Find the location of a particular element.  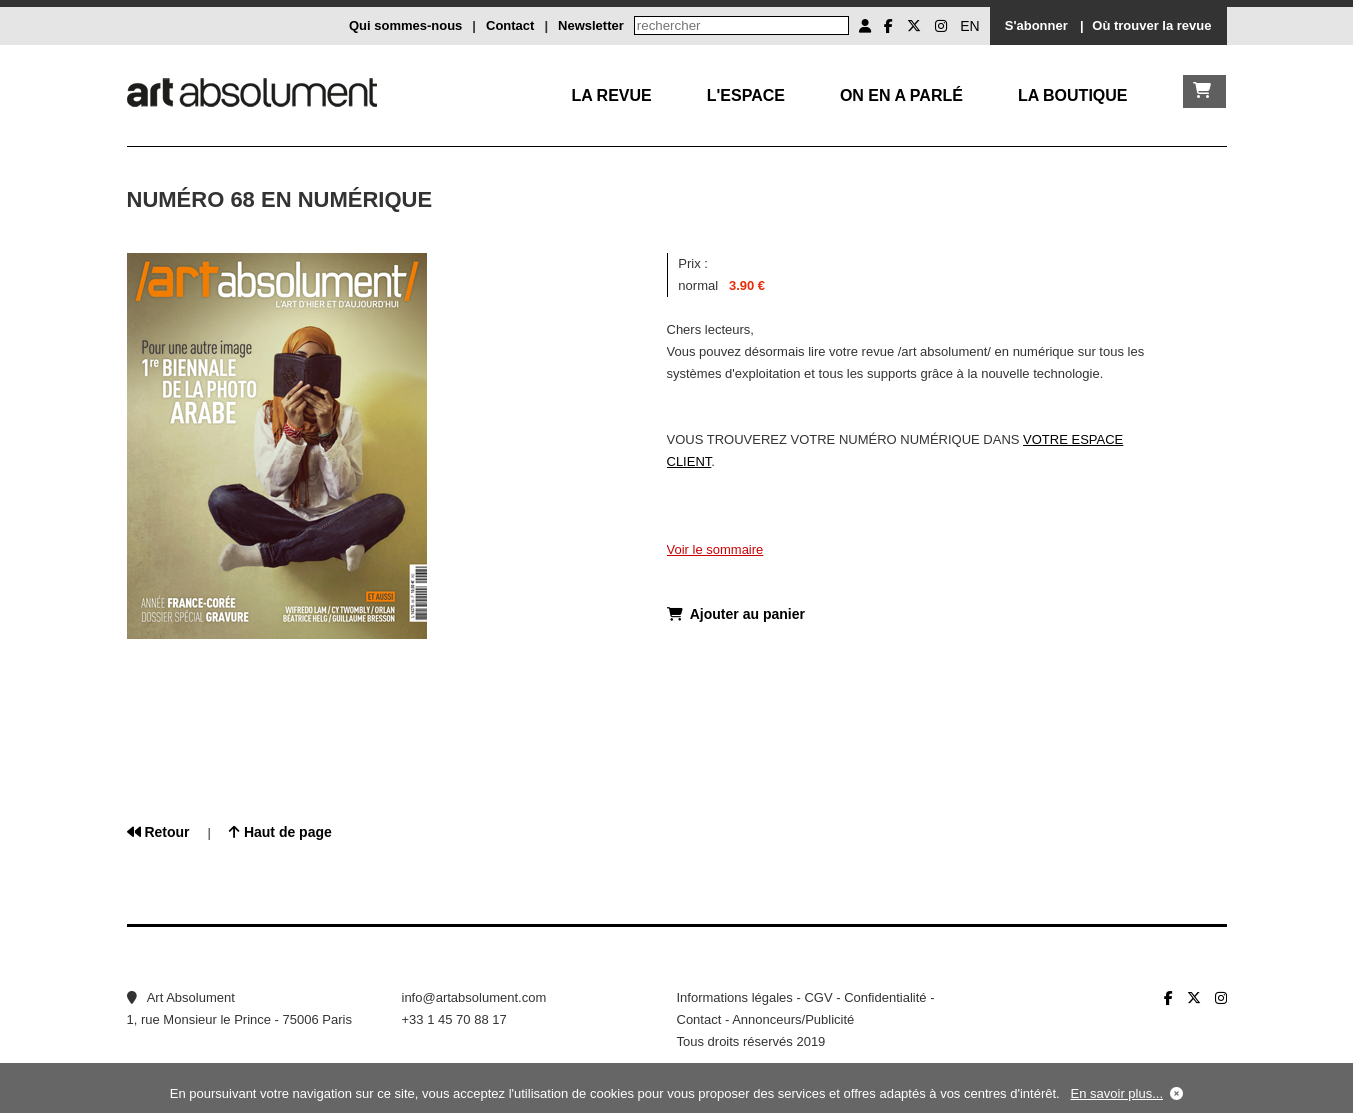

Qui sommes-nous is located at coordinates (405, 25).